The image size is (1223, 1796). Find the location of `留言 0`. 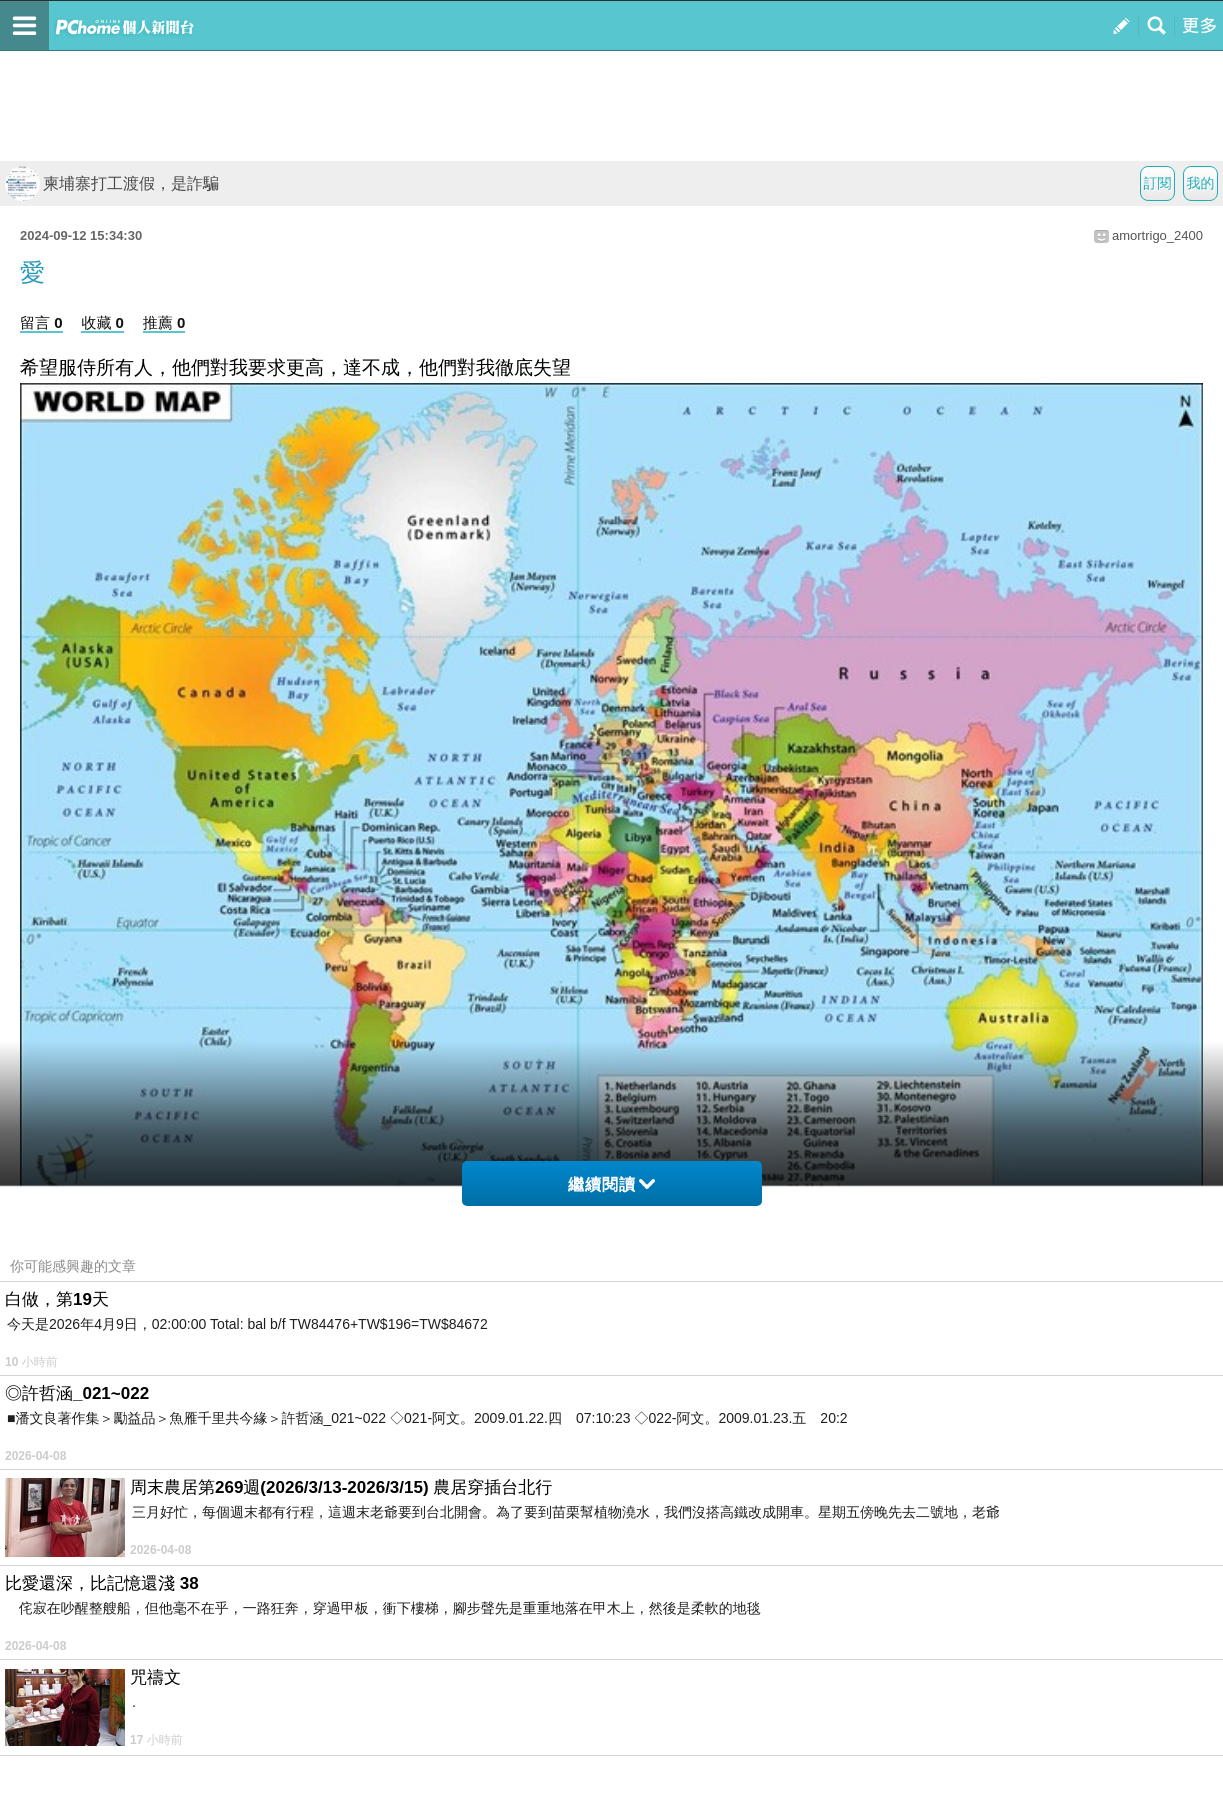

留言 0 is located at coordinates (41, 322).